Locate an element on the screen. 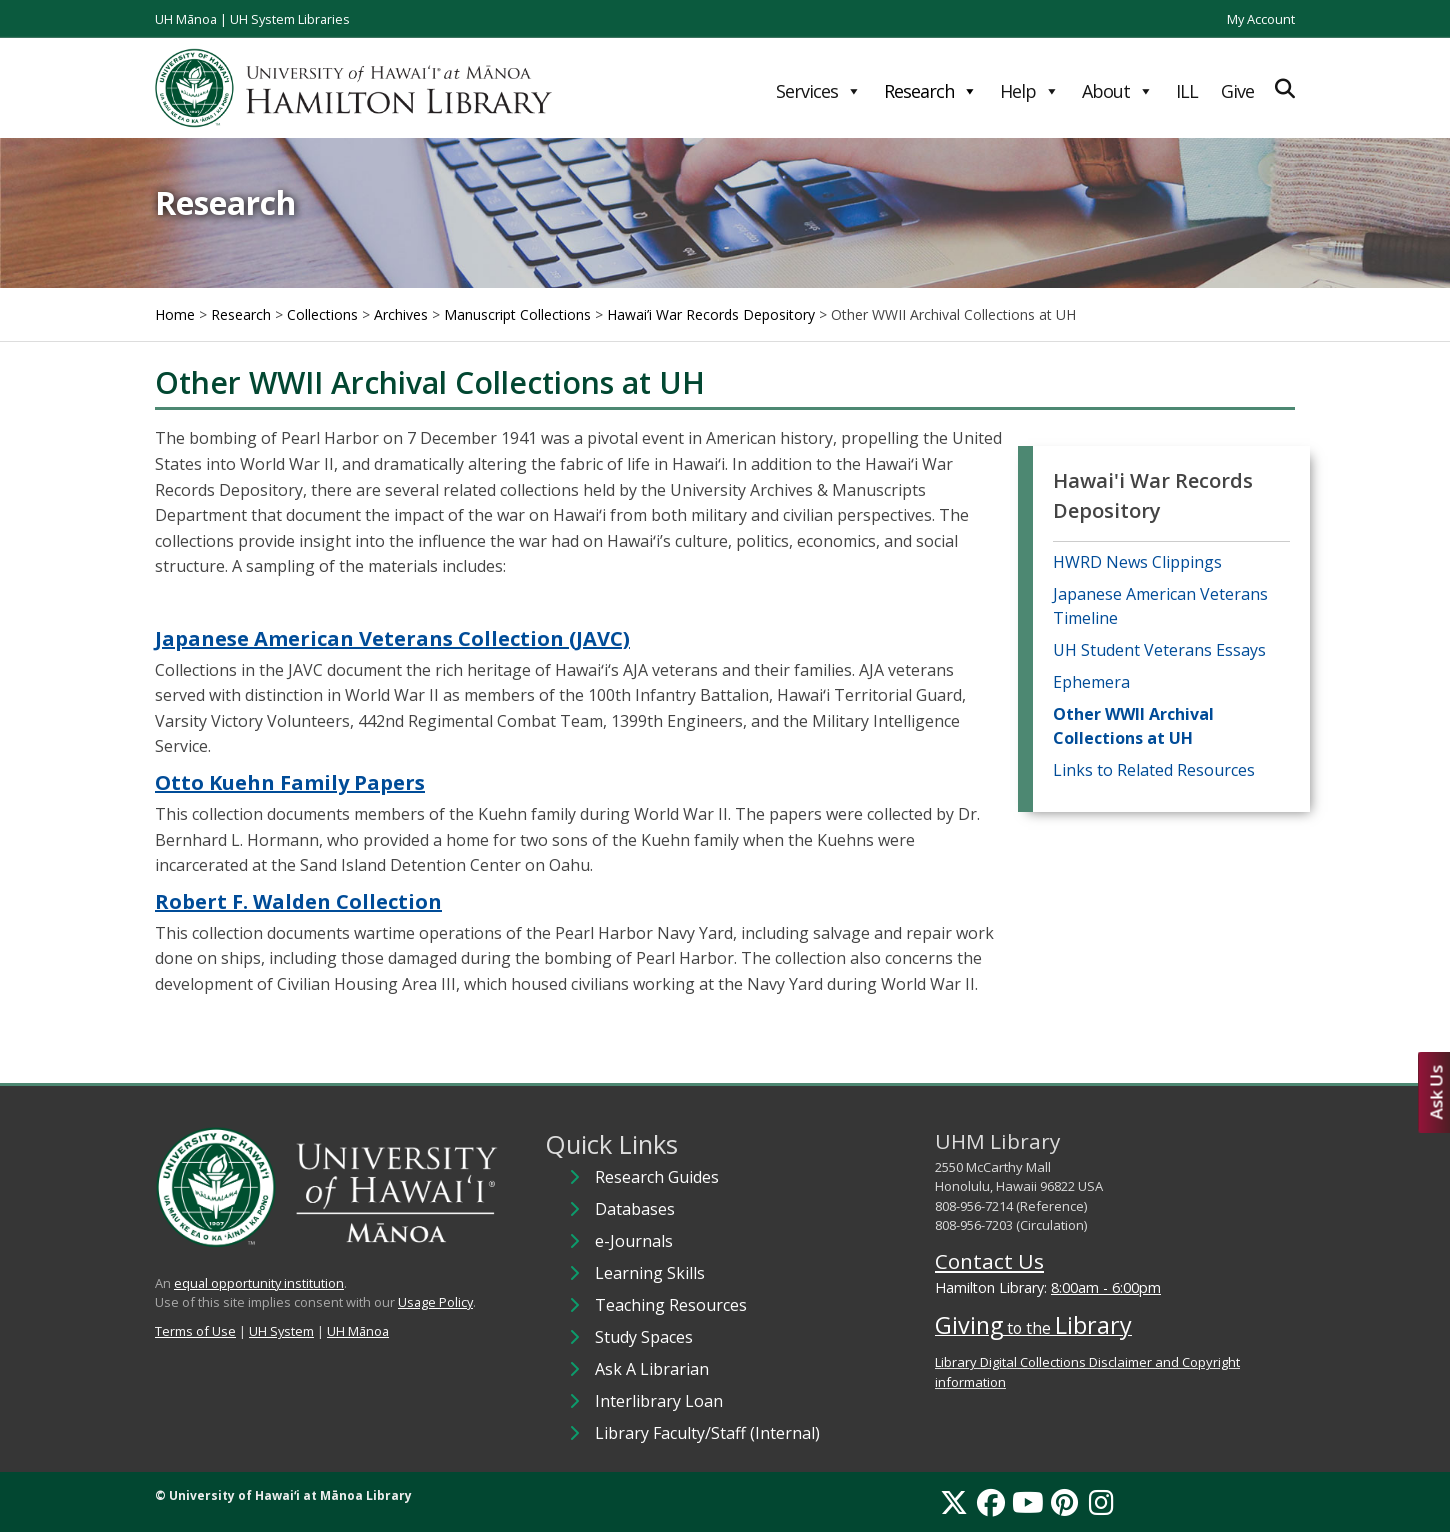 The image size is (1450, 1532). Terms of Use is located at coordinates (195, 1331).